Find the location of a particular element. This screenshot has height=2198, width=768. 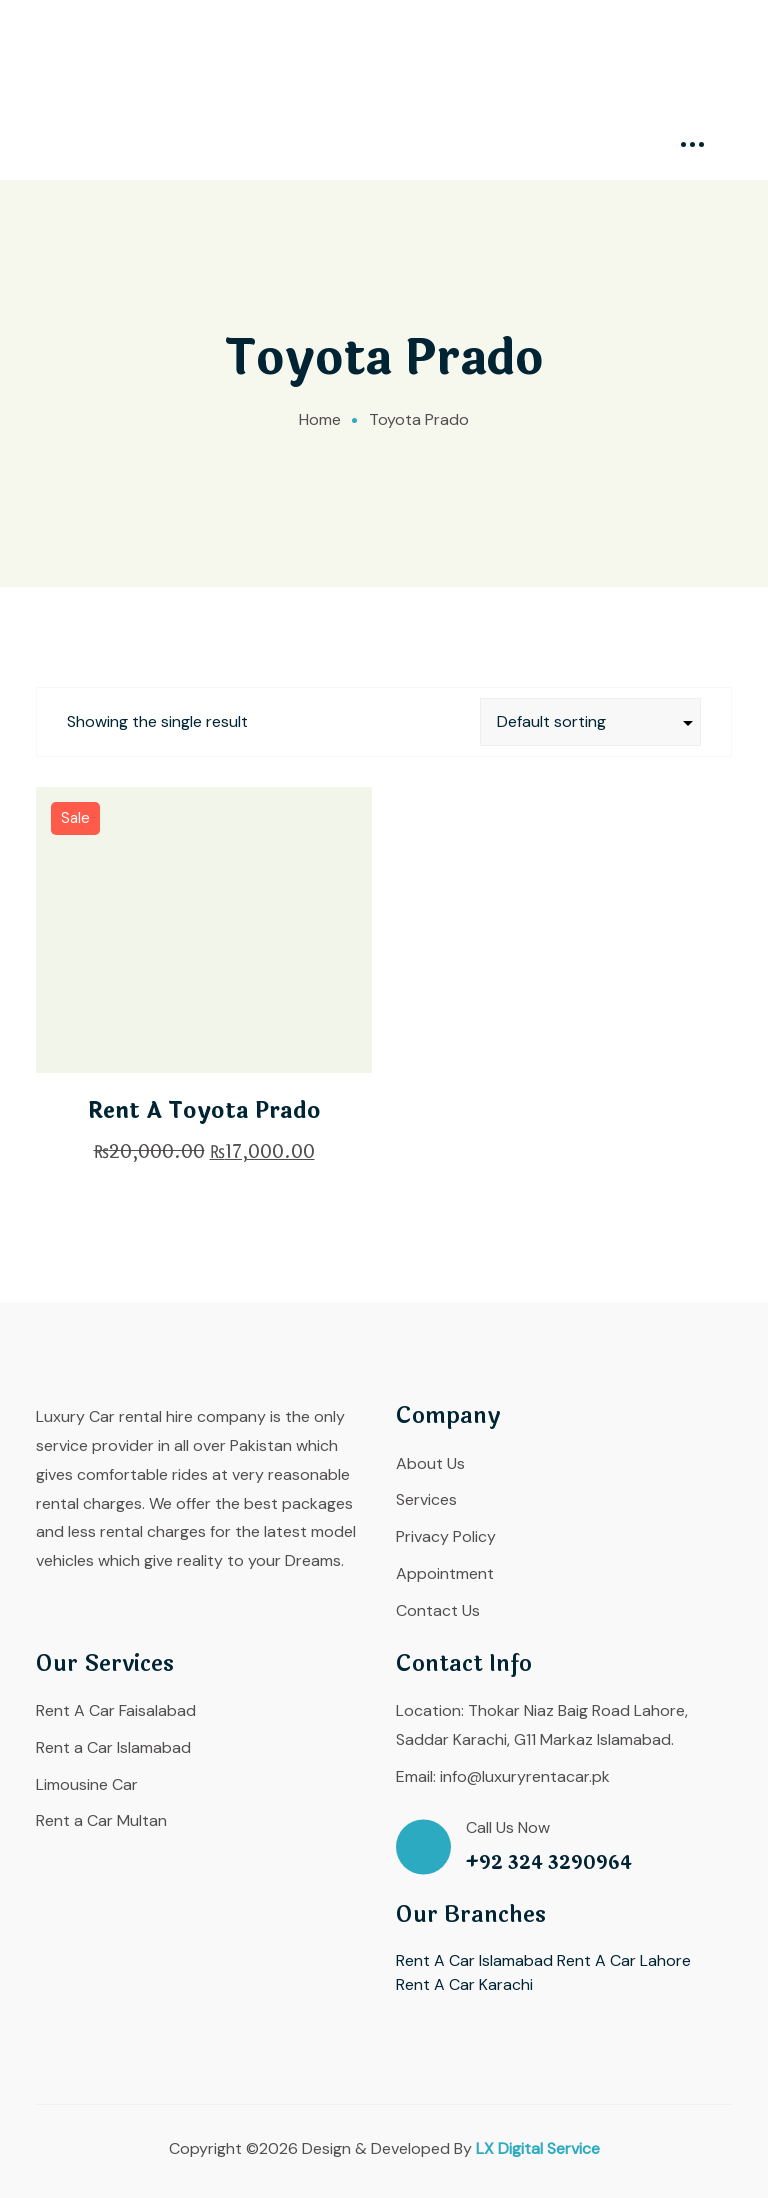

Privacy Policy is located at coordinates (446, 1536).